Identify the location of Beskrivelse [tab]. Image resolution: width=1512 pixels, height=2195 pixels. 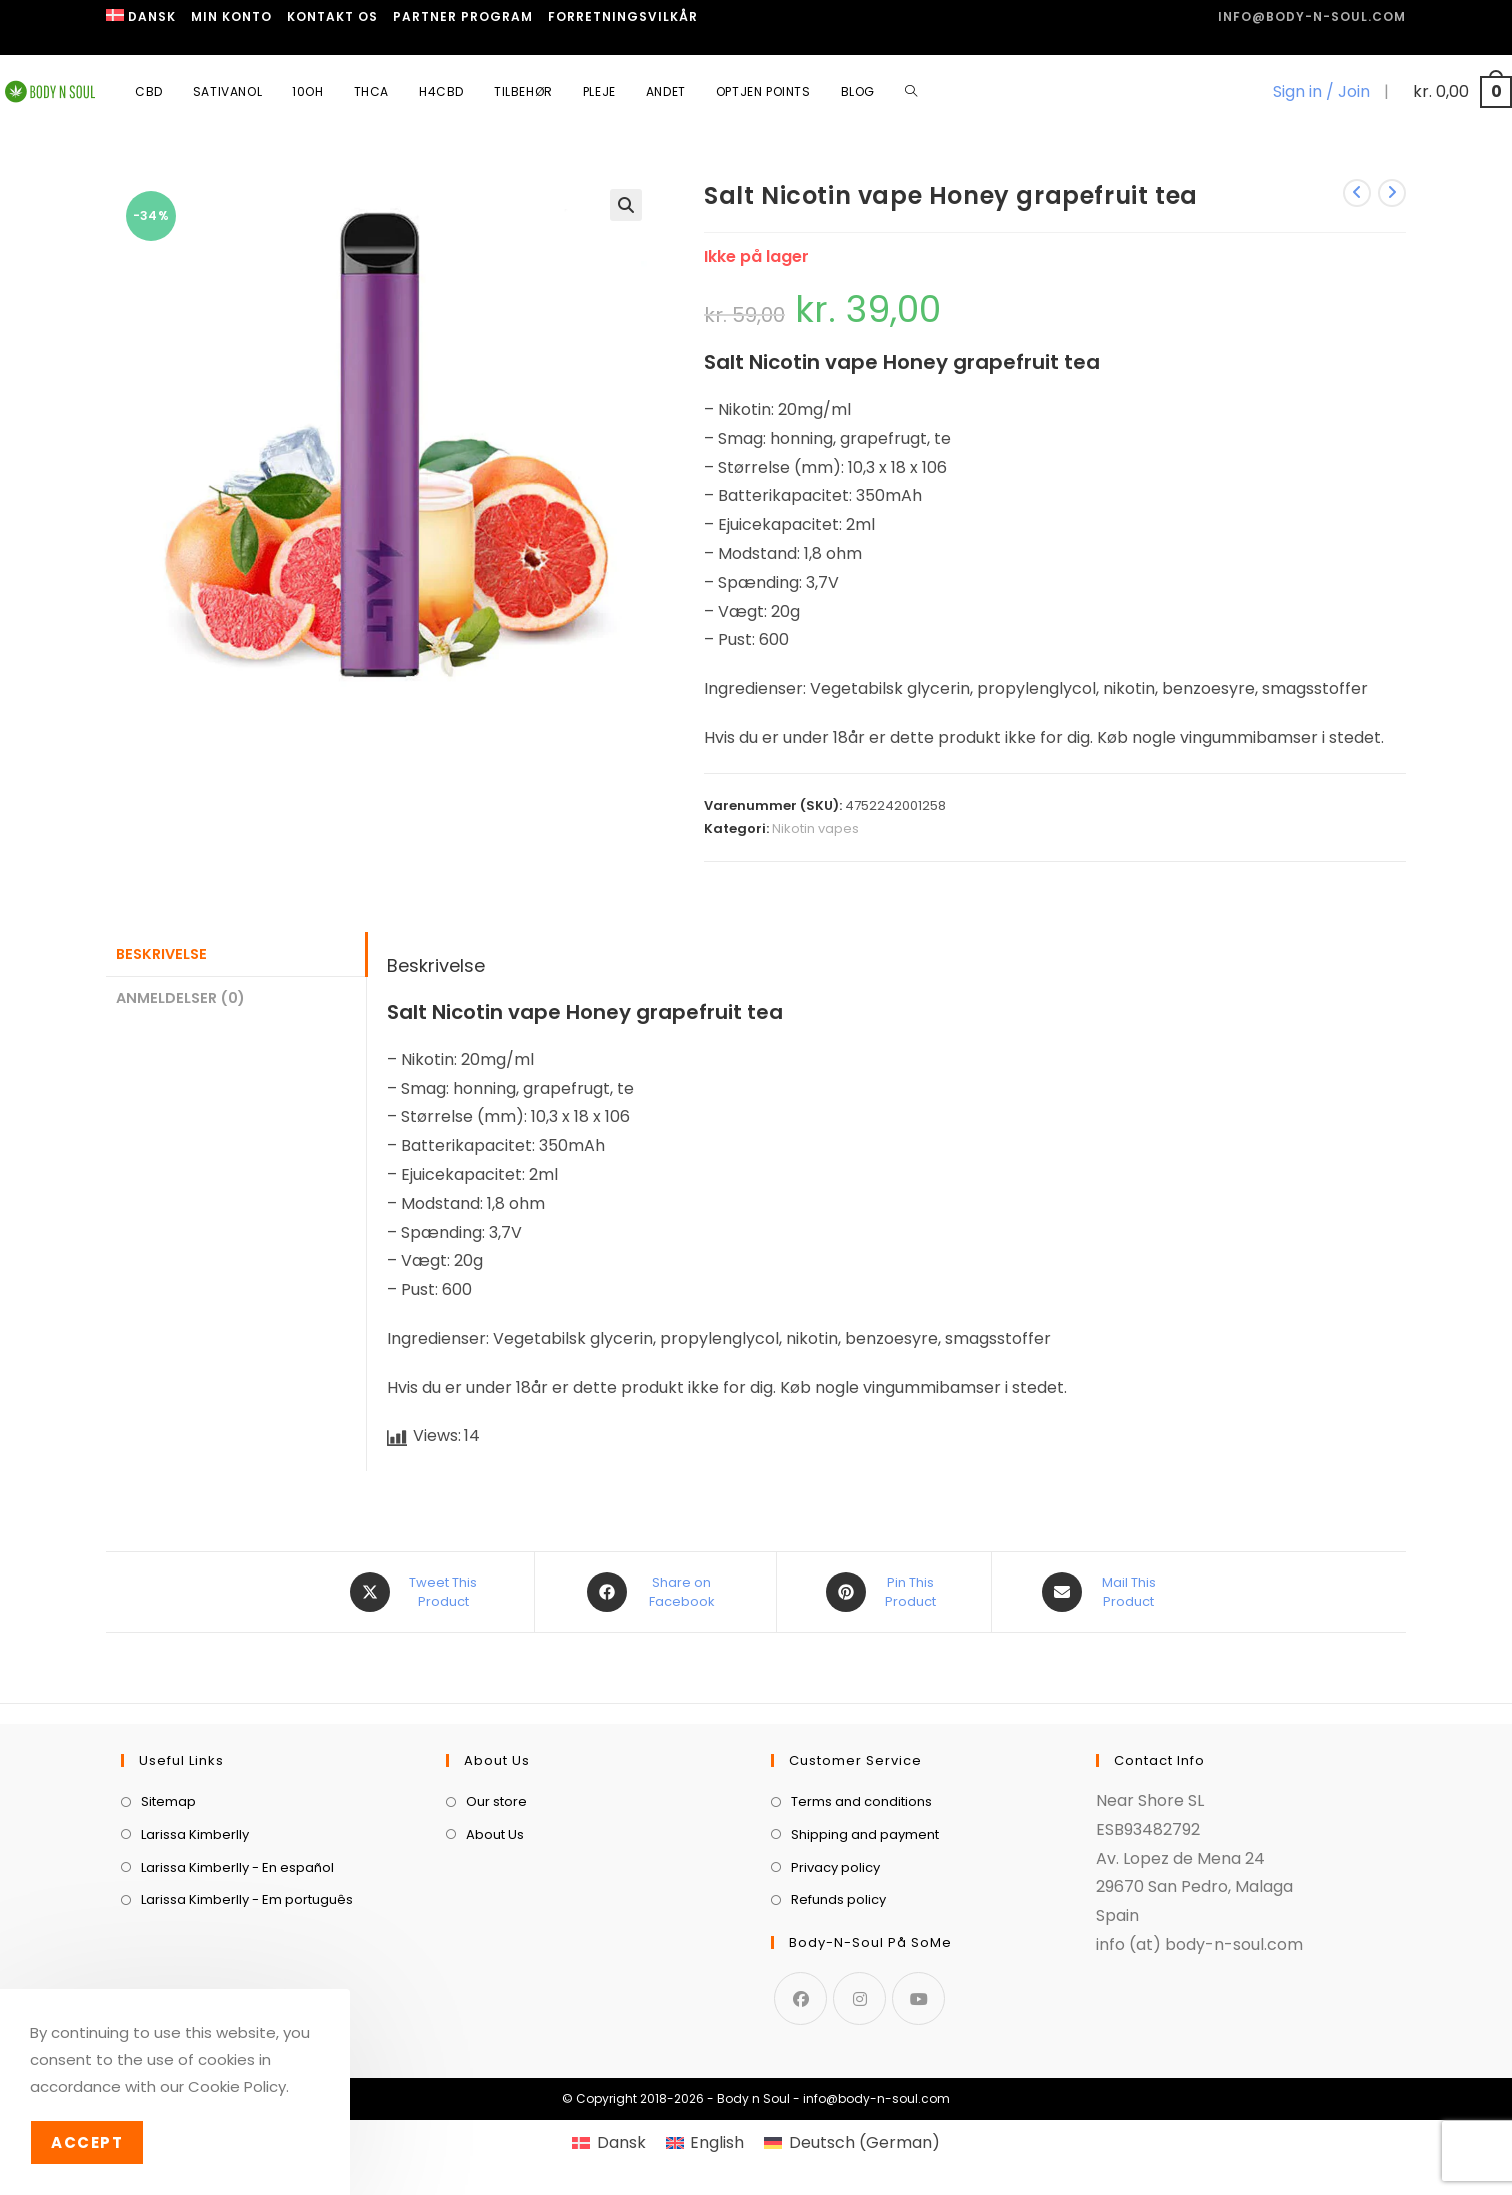
(161, 954).